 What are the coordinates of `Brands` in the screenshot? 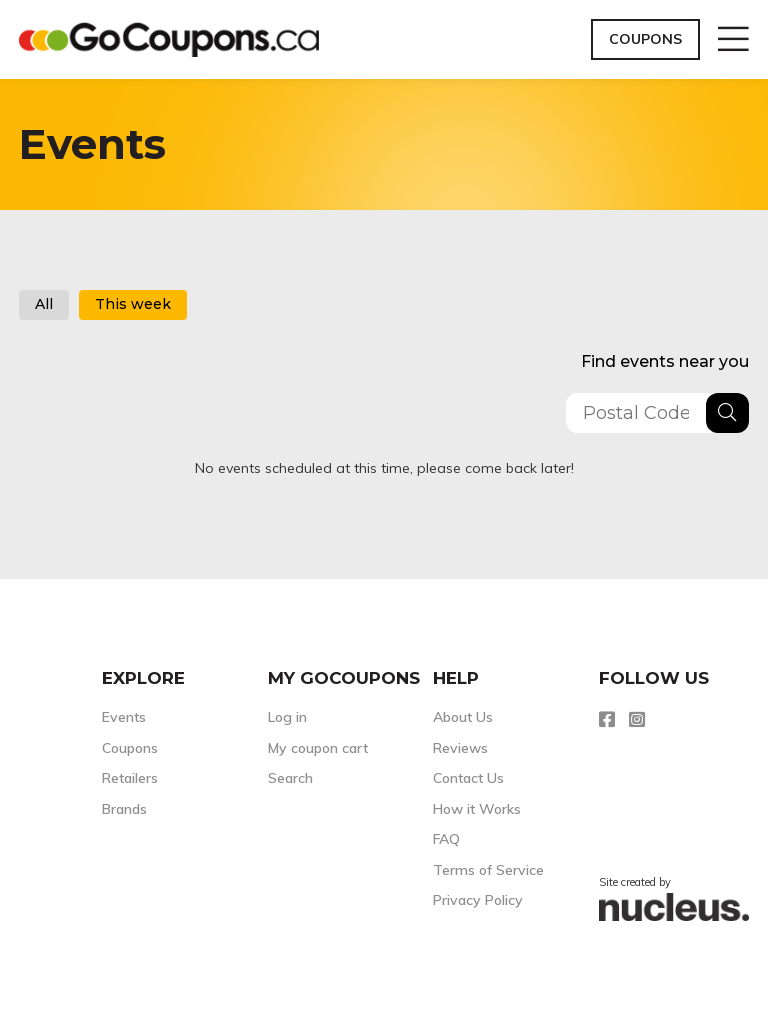 It's located at (124, 809).